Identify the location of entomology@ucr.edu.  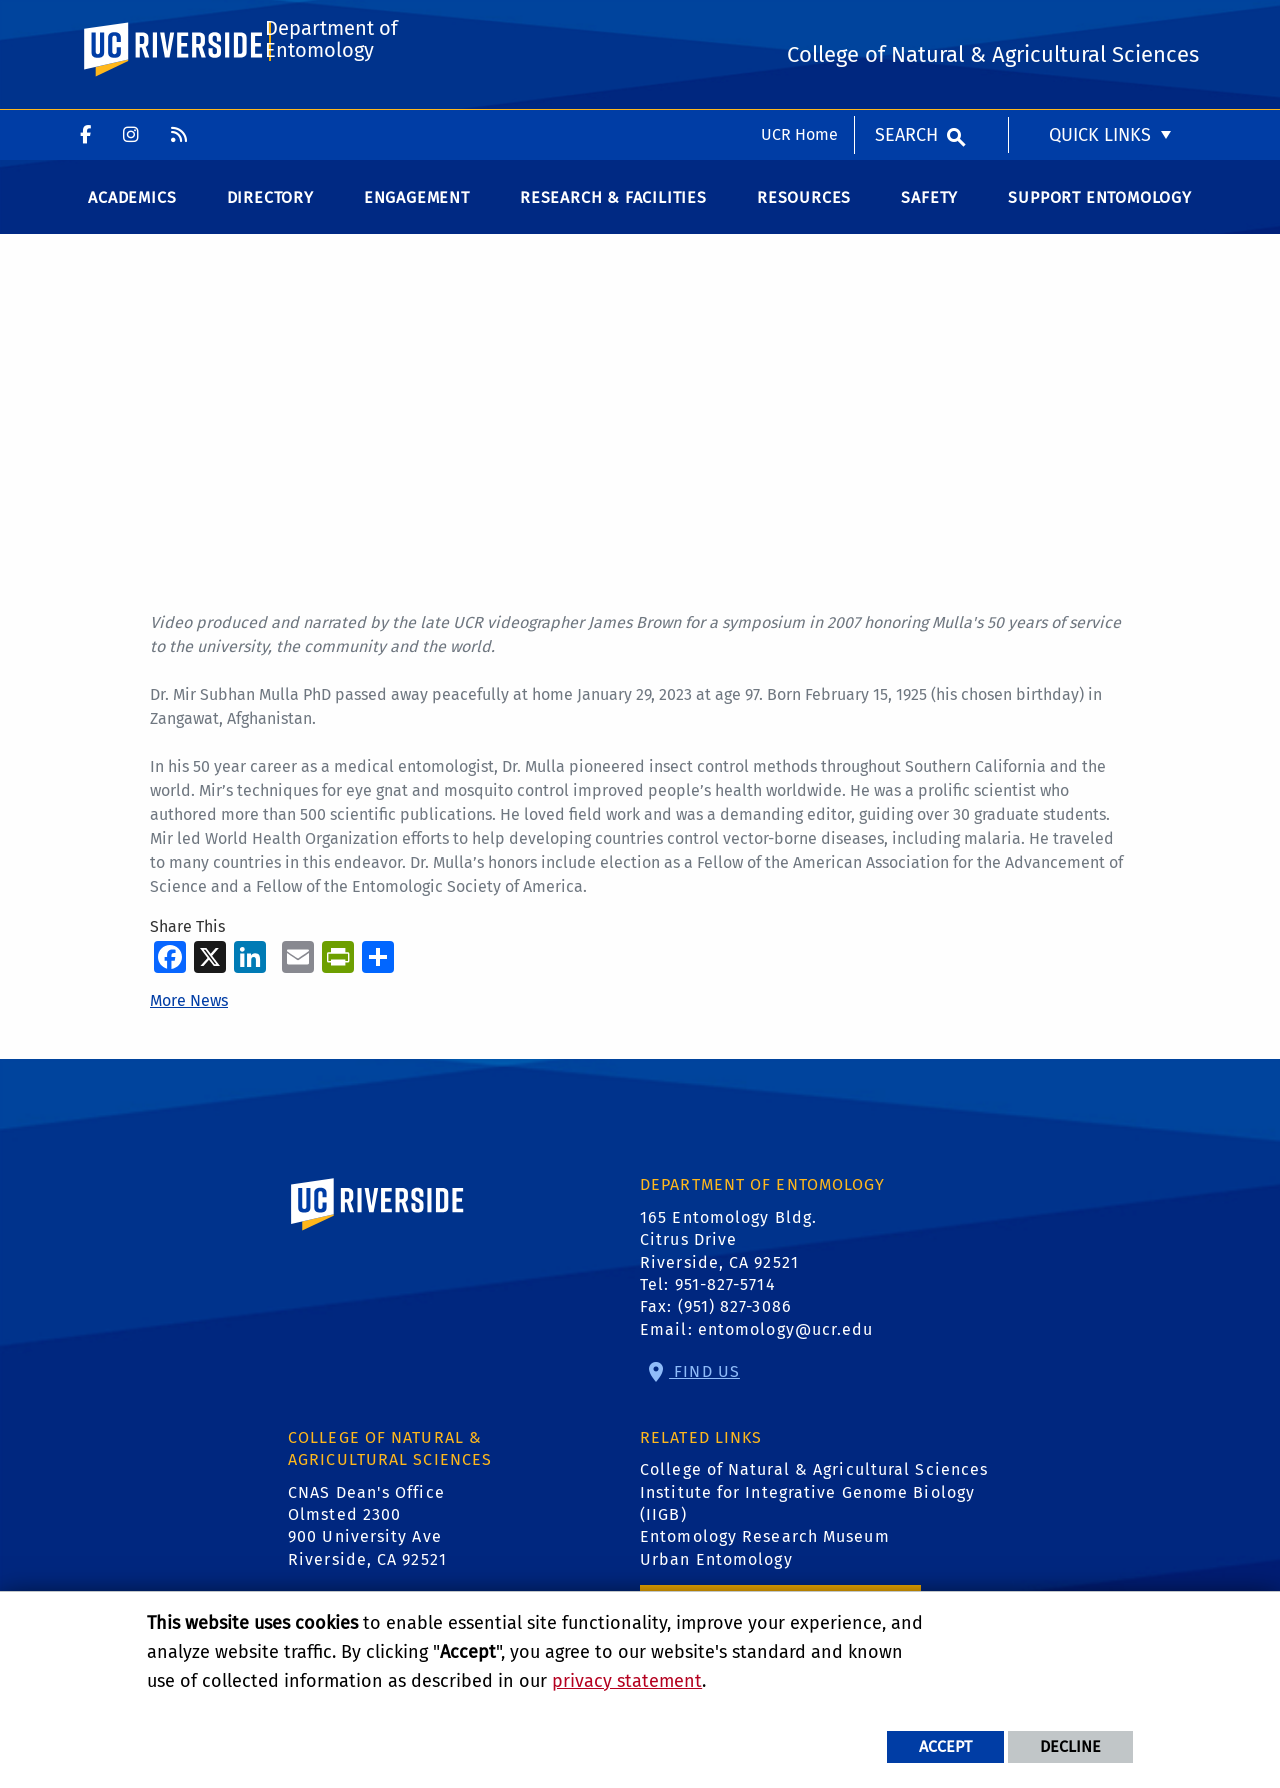
(786, 1351).